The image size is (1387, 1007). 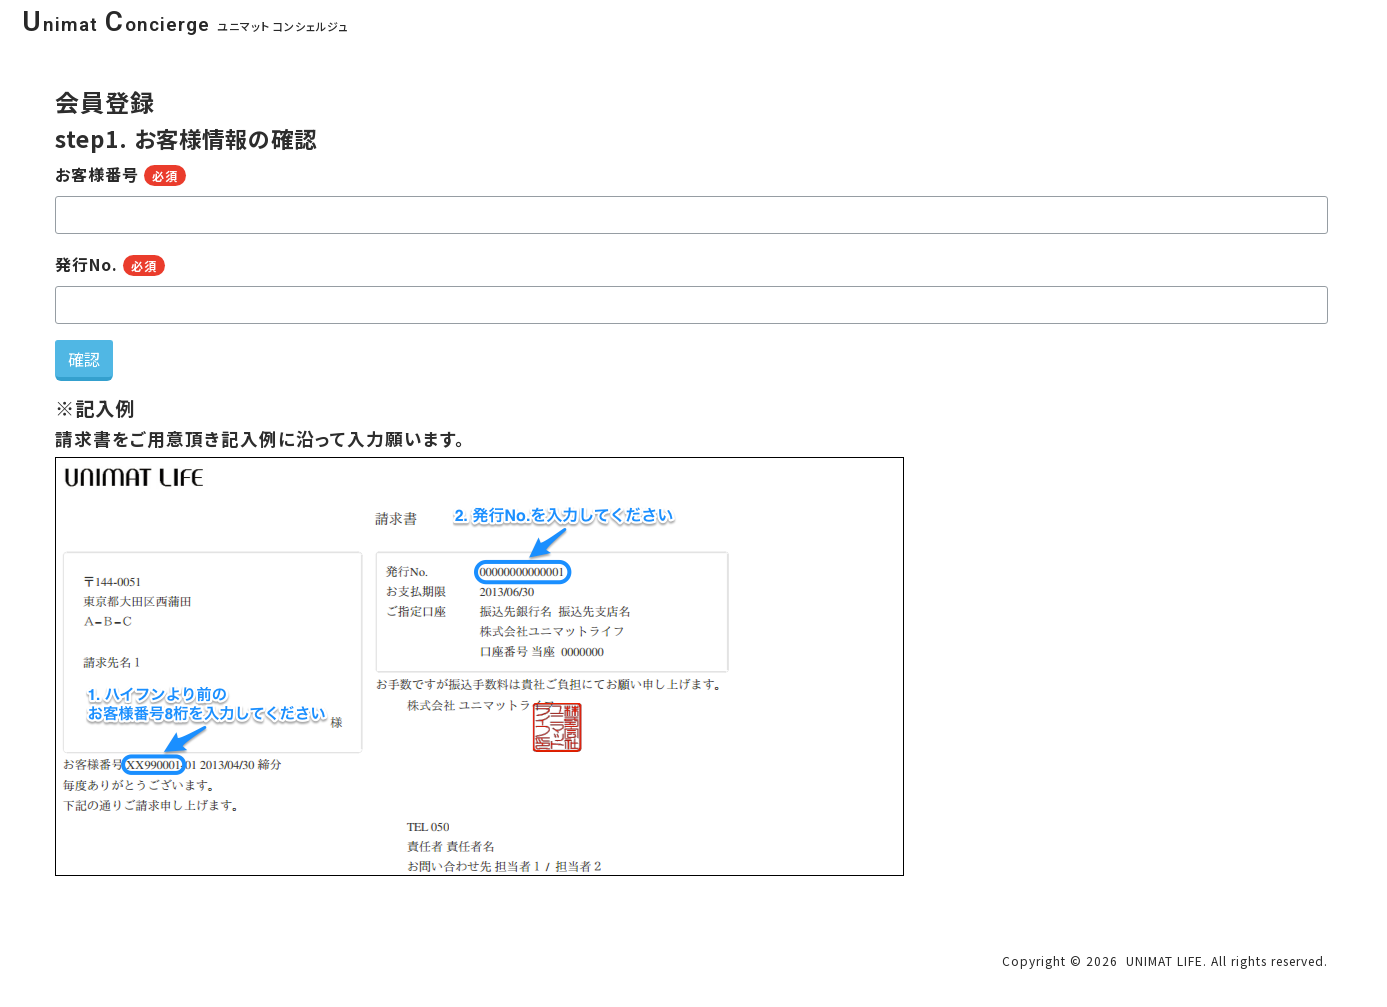 I want to click on 発行No., so click(x=111, y=264).